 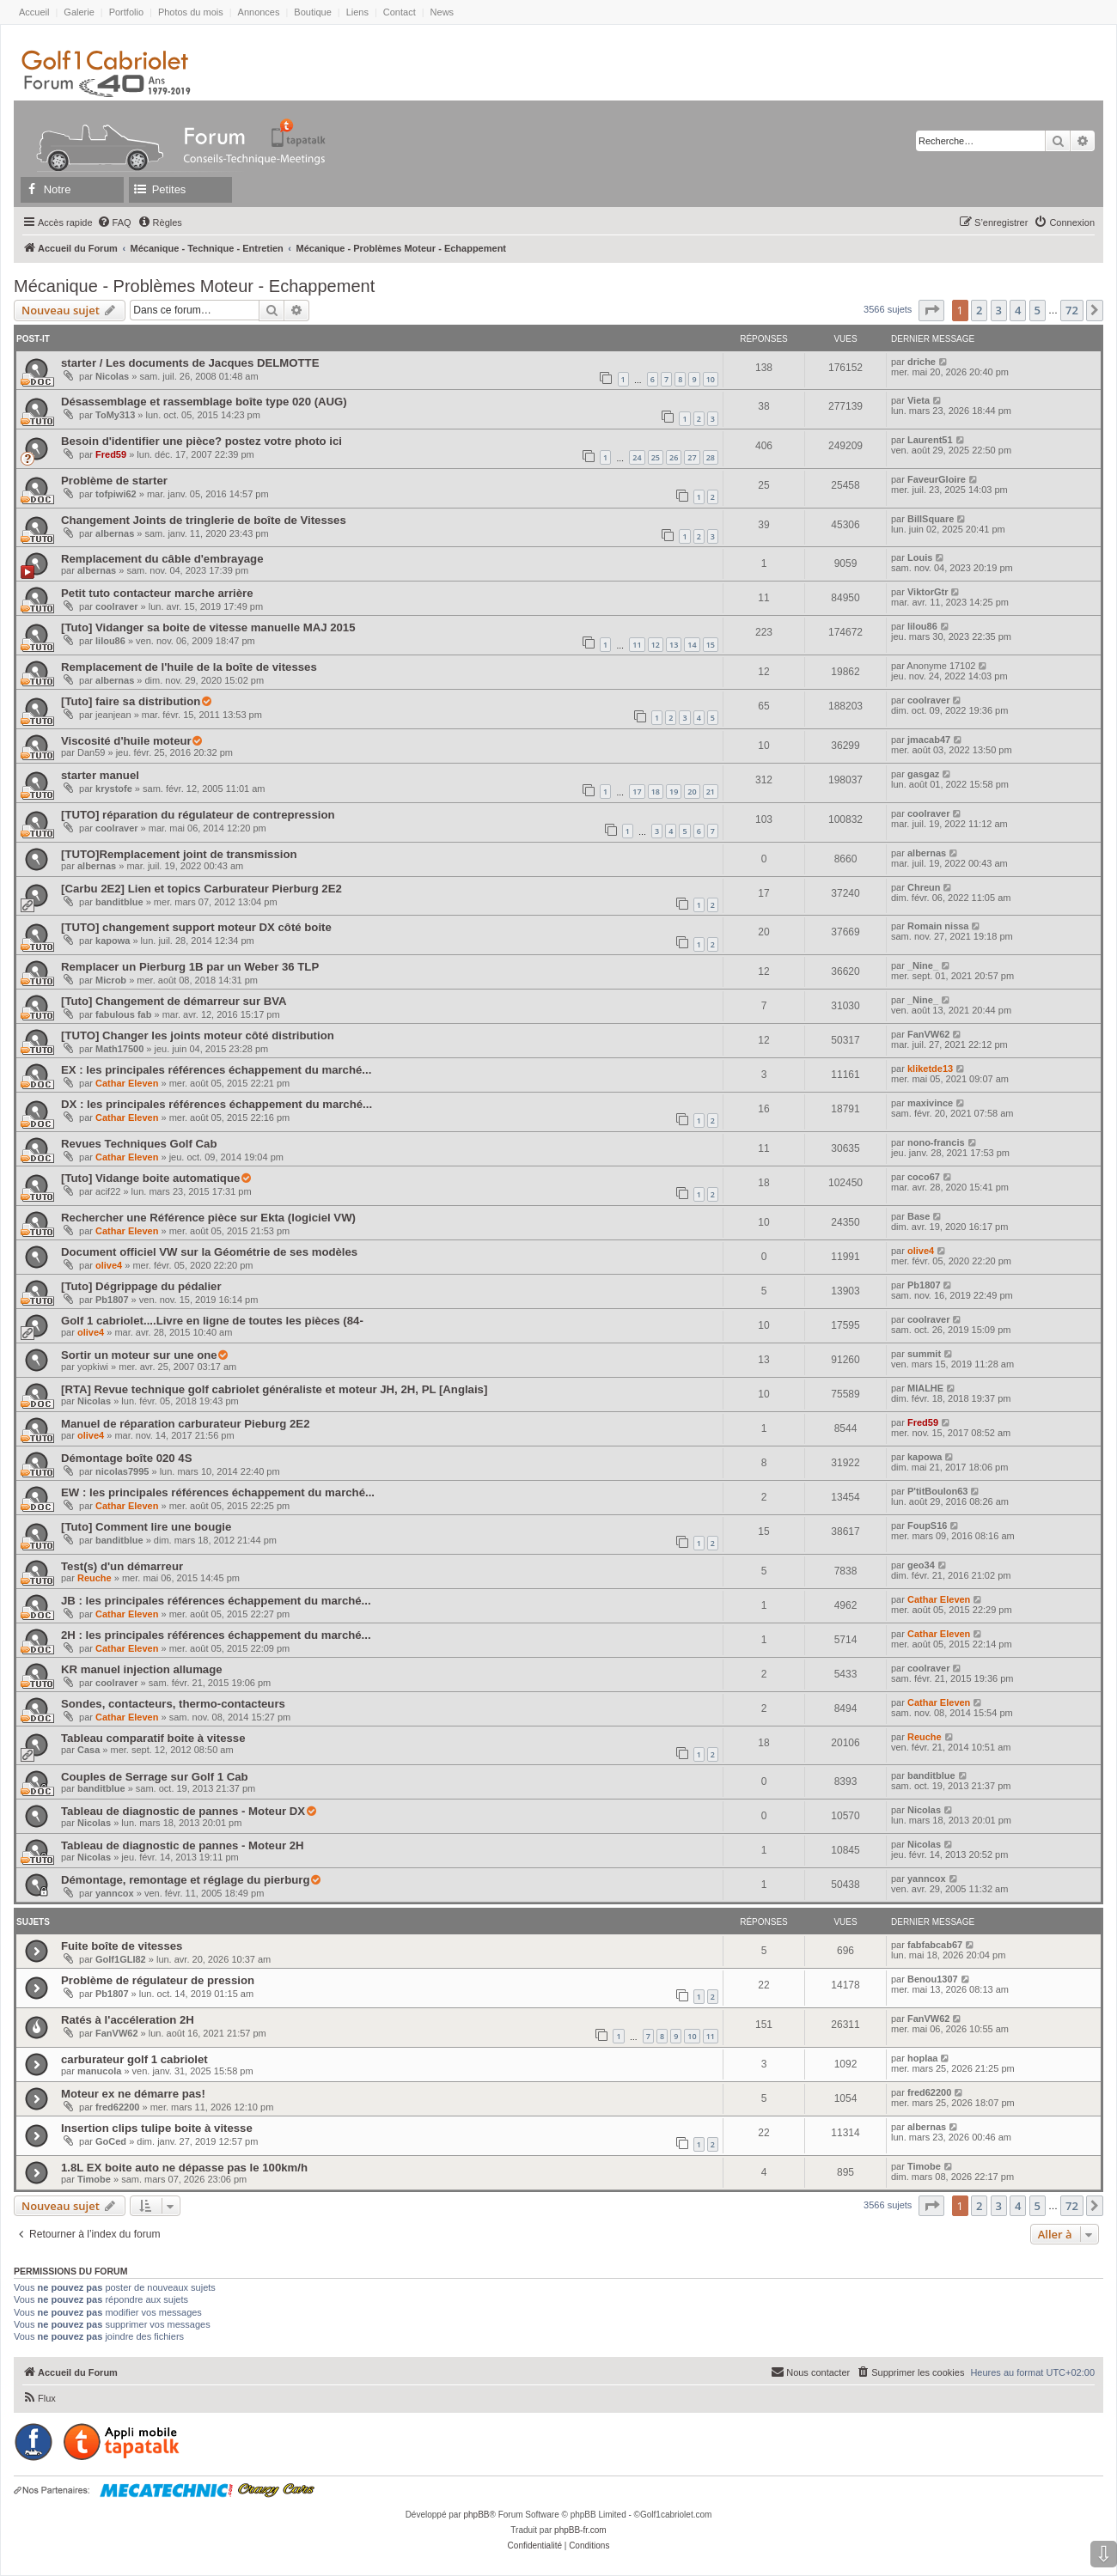 What do you see at coordinates (927, 592) in the screenshot?
I see `ViktorGtr` at bounding box center [927, 592].